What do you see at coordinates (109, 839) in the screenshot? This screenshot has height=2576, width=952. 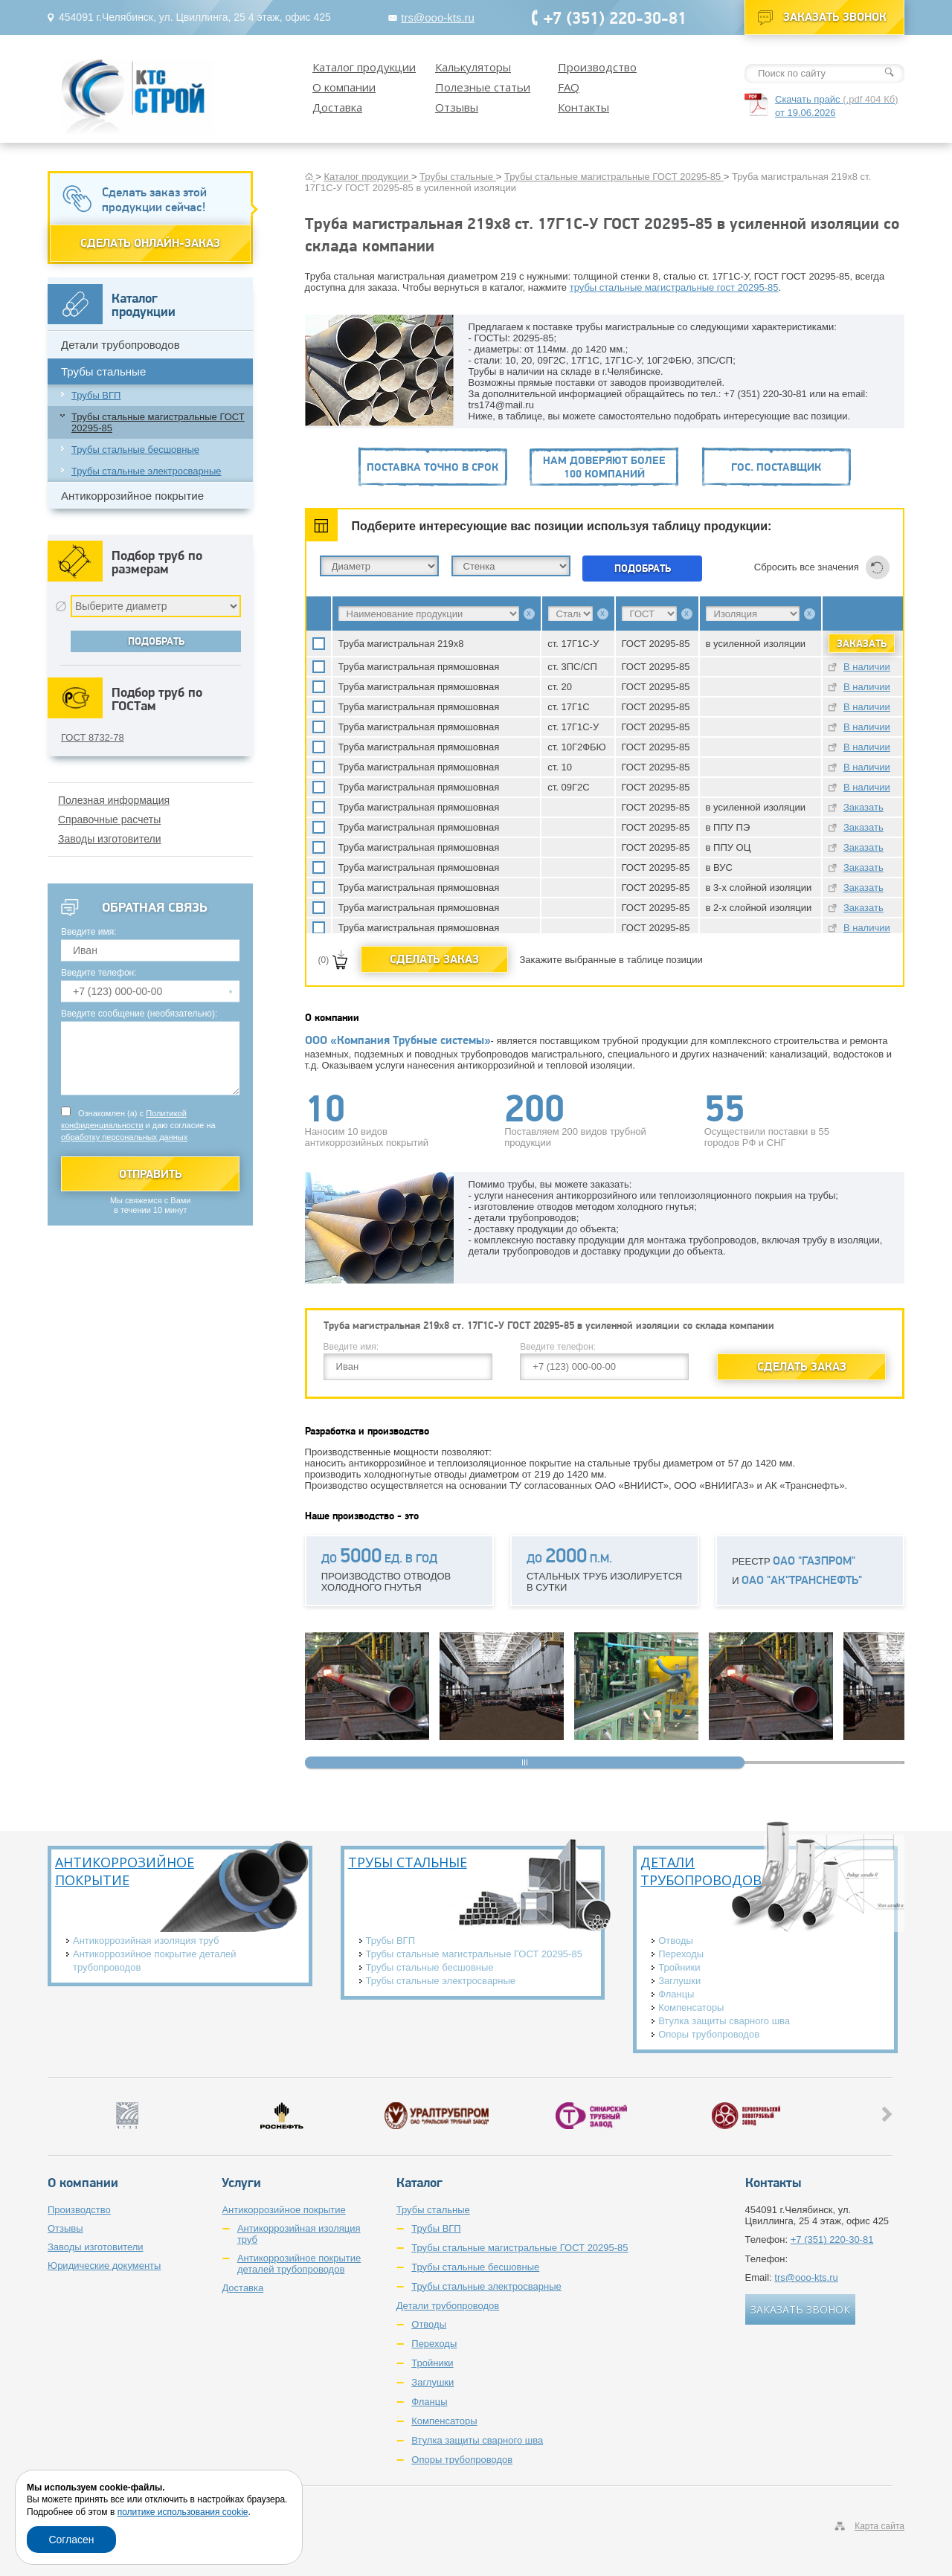 I see `Заводы изготовители` at bounding box center [109, 839].